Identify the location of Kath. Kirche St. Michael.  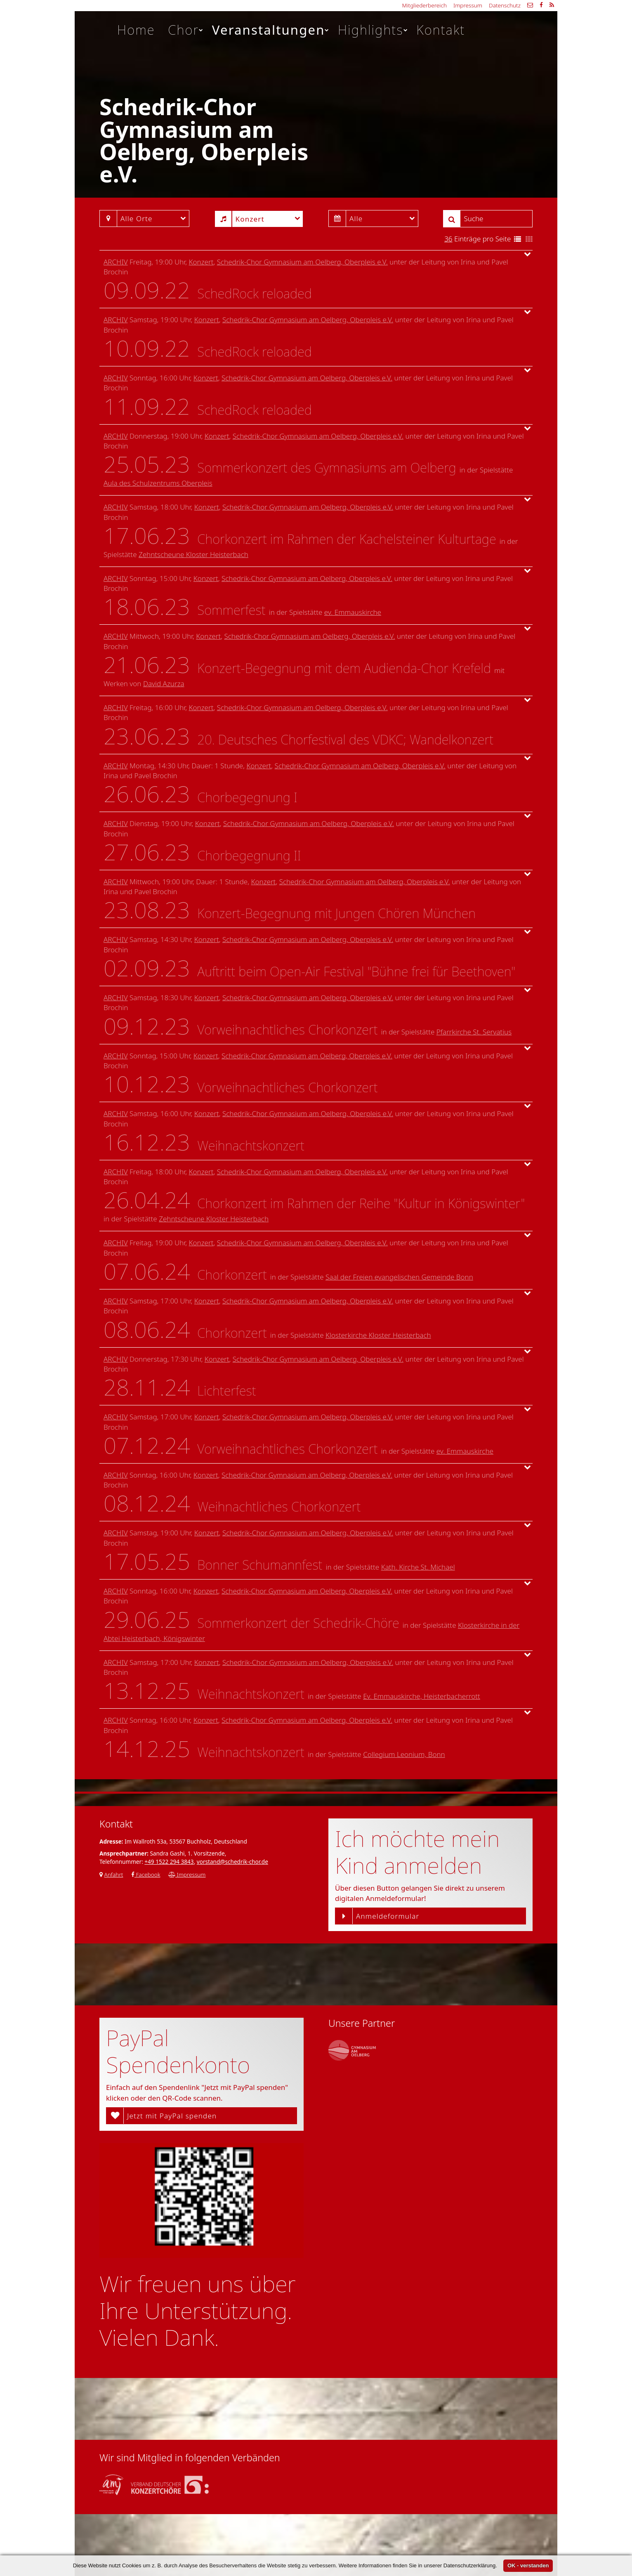
(418, 1567).